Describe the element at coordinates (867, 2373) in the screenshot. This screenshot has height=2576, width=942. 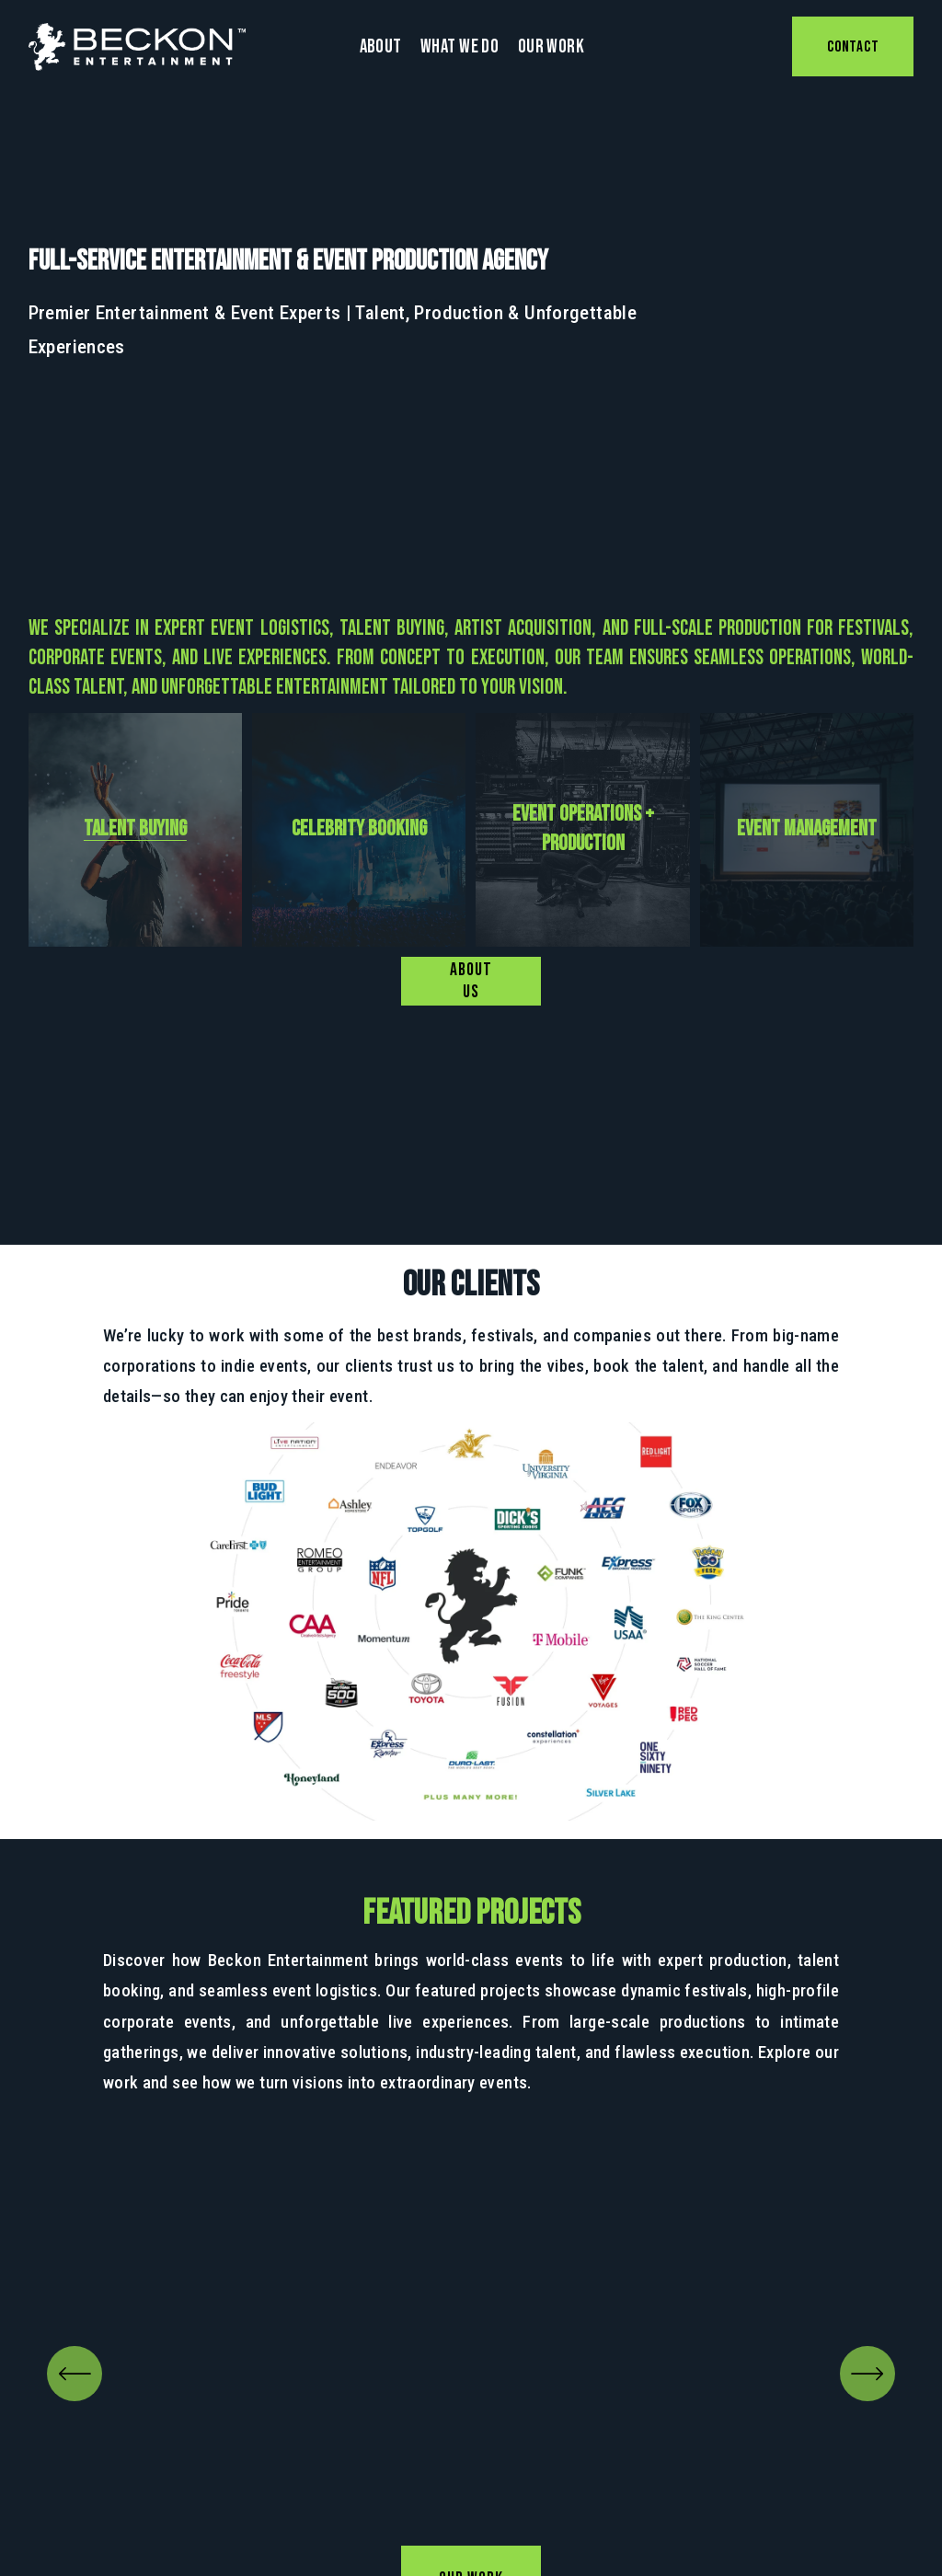
I see `[Next]` at that location.